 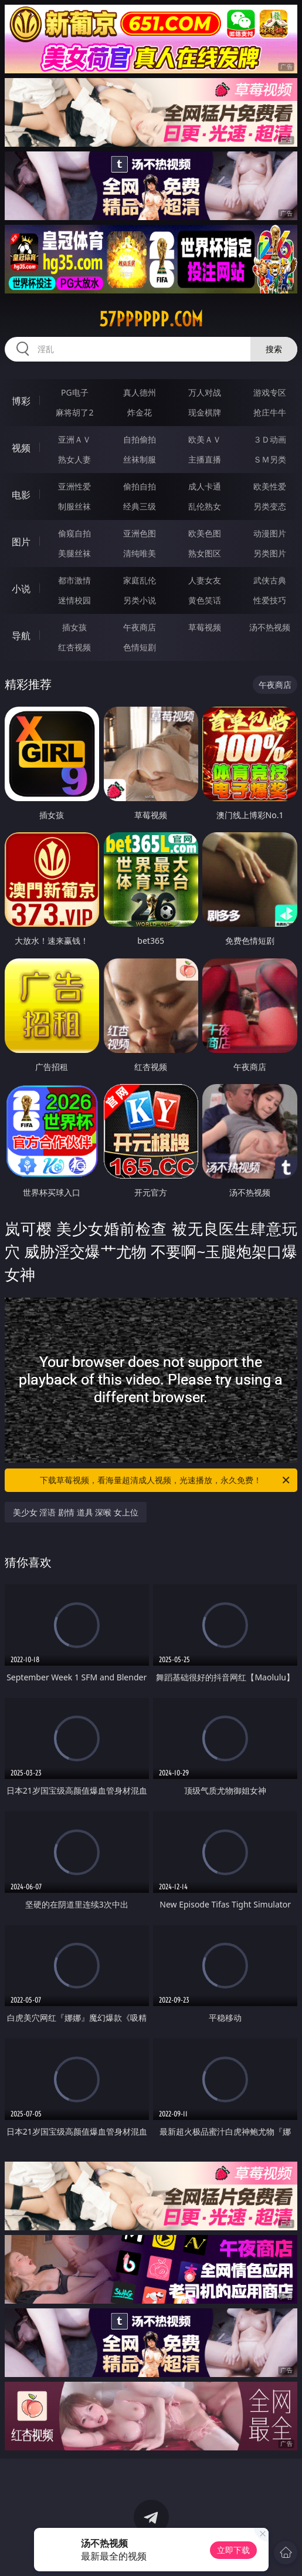 What do you see at coordinates (165, 1480) in the screenshot?
I see `下载草莓视频，看海量超清成人视频，光速播放，永久免费！` at bounding box center [165, 1480].